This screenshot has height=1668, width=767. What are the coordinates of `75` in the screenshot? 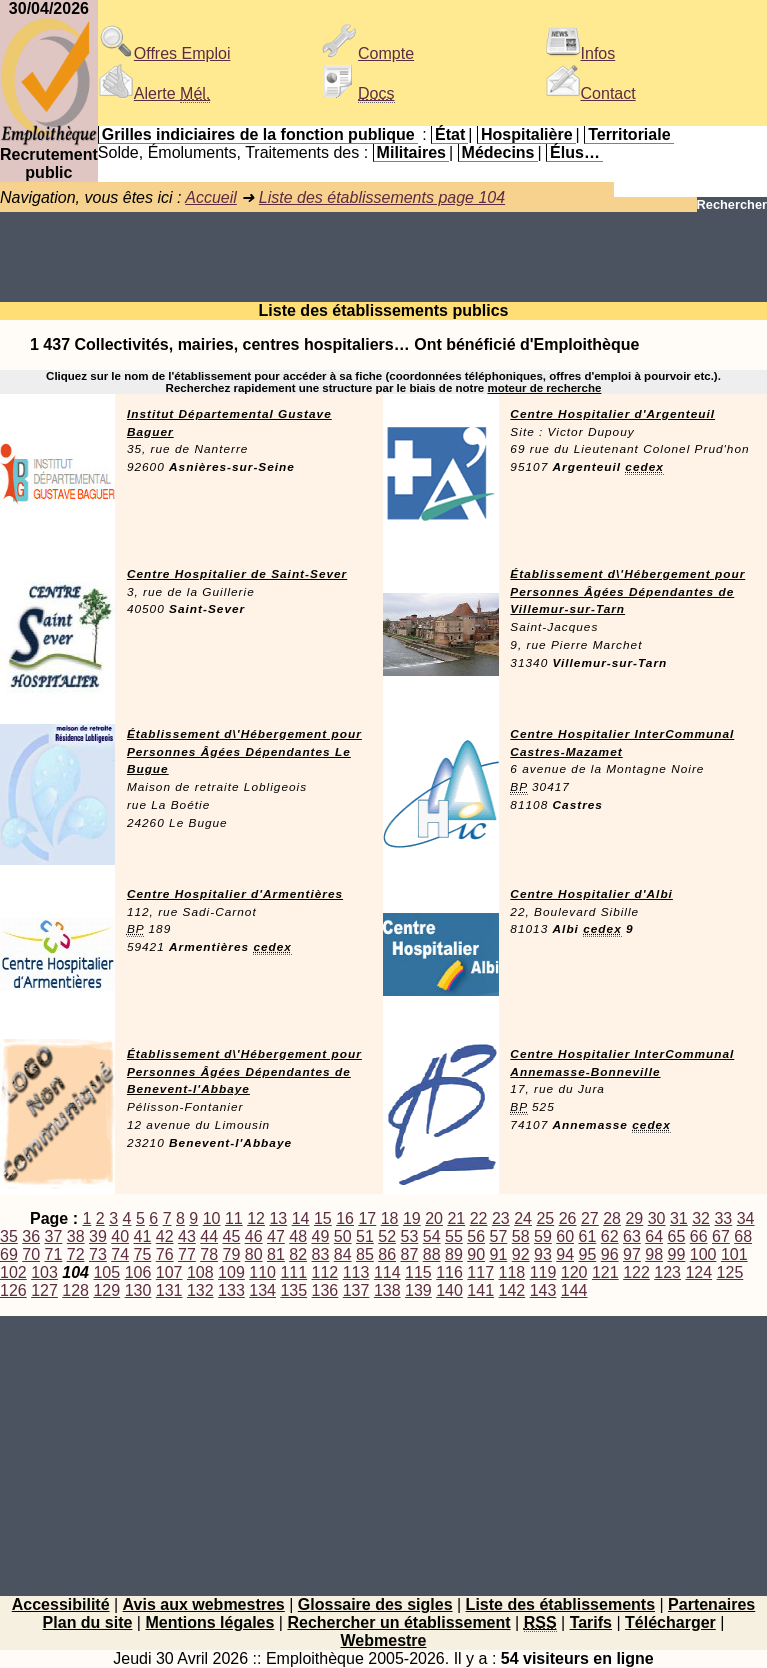 It's located at (143, 1254).